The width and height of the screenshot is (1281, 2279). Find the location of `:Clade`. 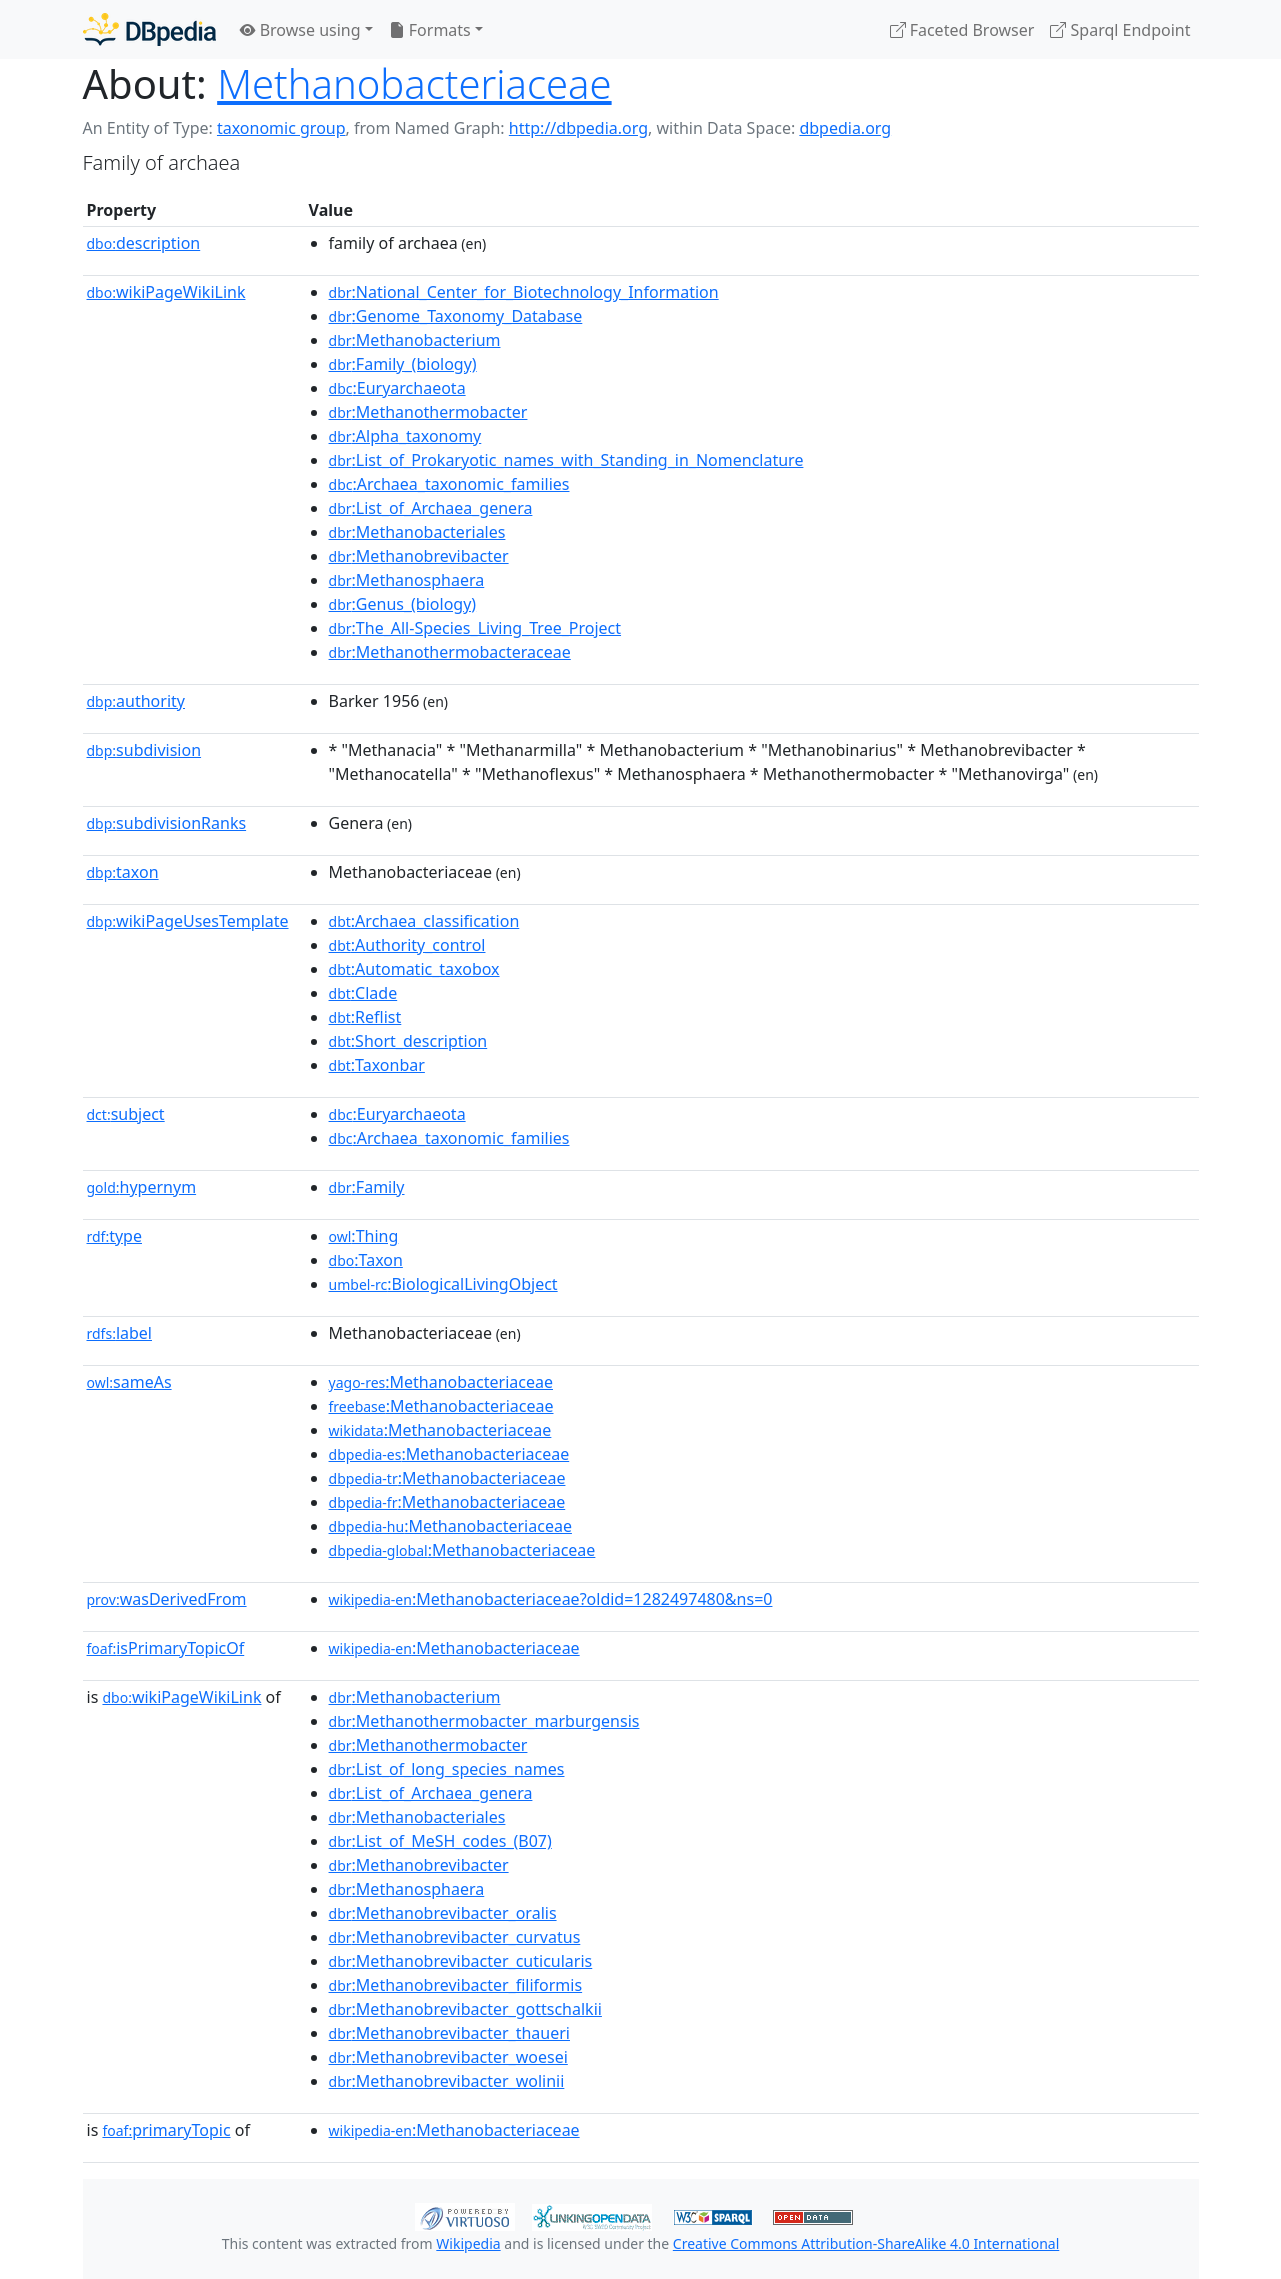

:Clade is located at coordinates (363, 993).